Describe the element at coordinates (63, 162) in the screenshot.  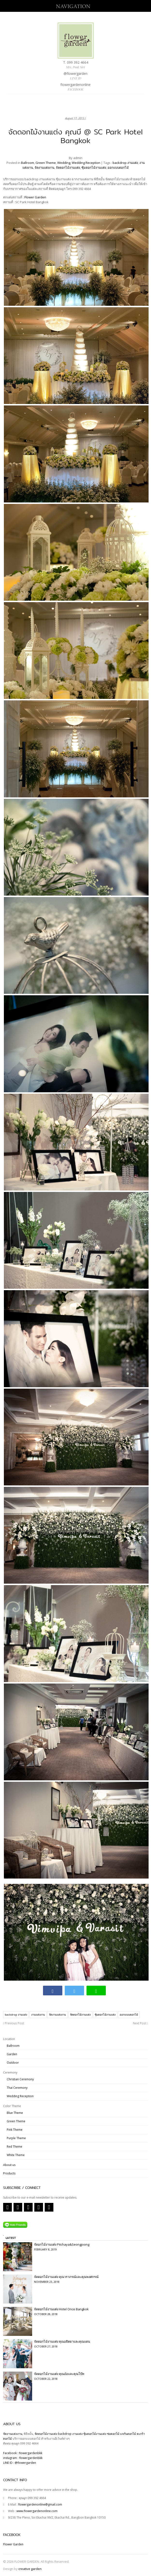
I see `Wedding` at that location.